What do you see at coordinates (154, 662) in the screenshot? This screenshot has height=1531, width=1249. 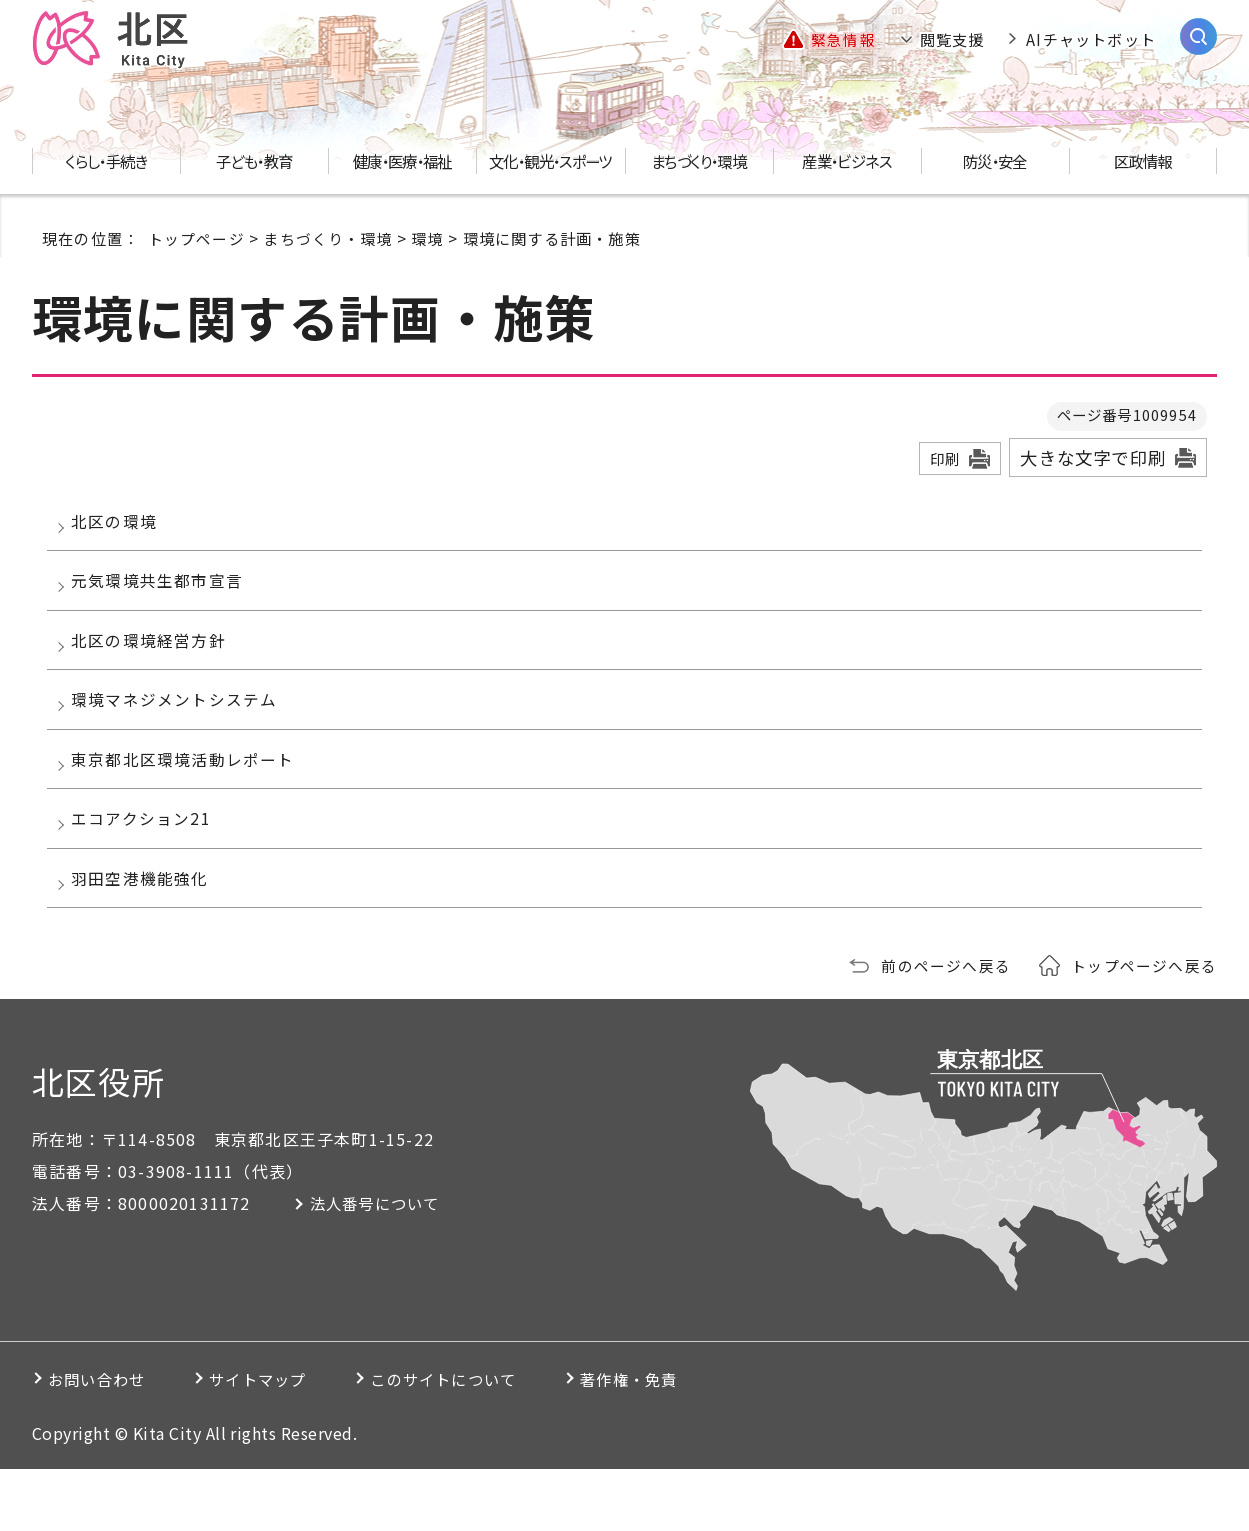 I see `北区の環境経営方針` at bounding box center [154, 662].